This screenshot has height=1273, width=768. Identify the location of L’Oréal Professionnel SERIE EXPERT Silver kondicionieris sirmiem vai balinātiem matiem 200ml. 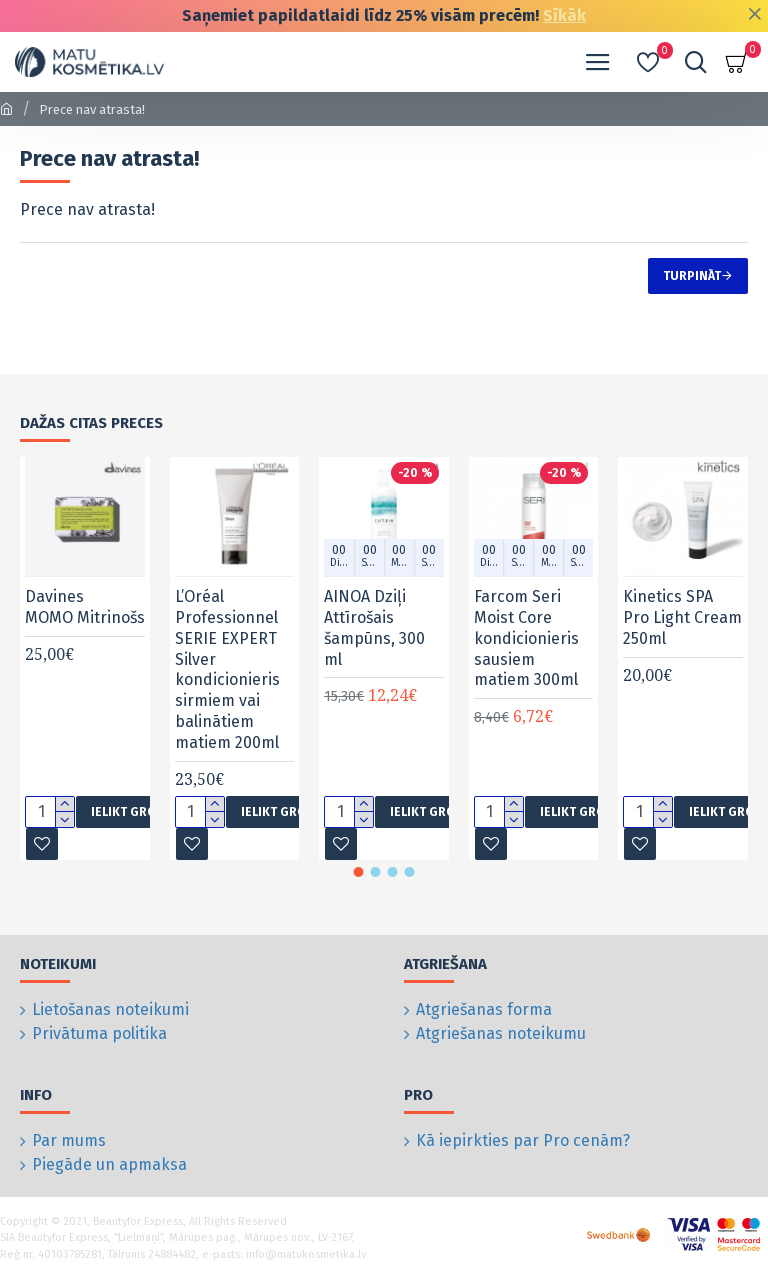
(227, 669).